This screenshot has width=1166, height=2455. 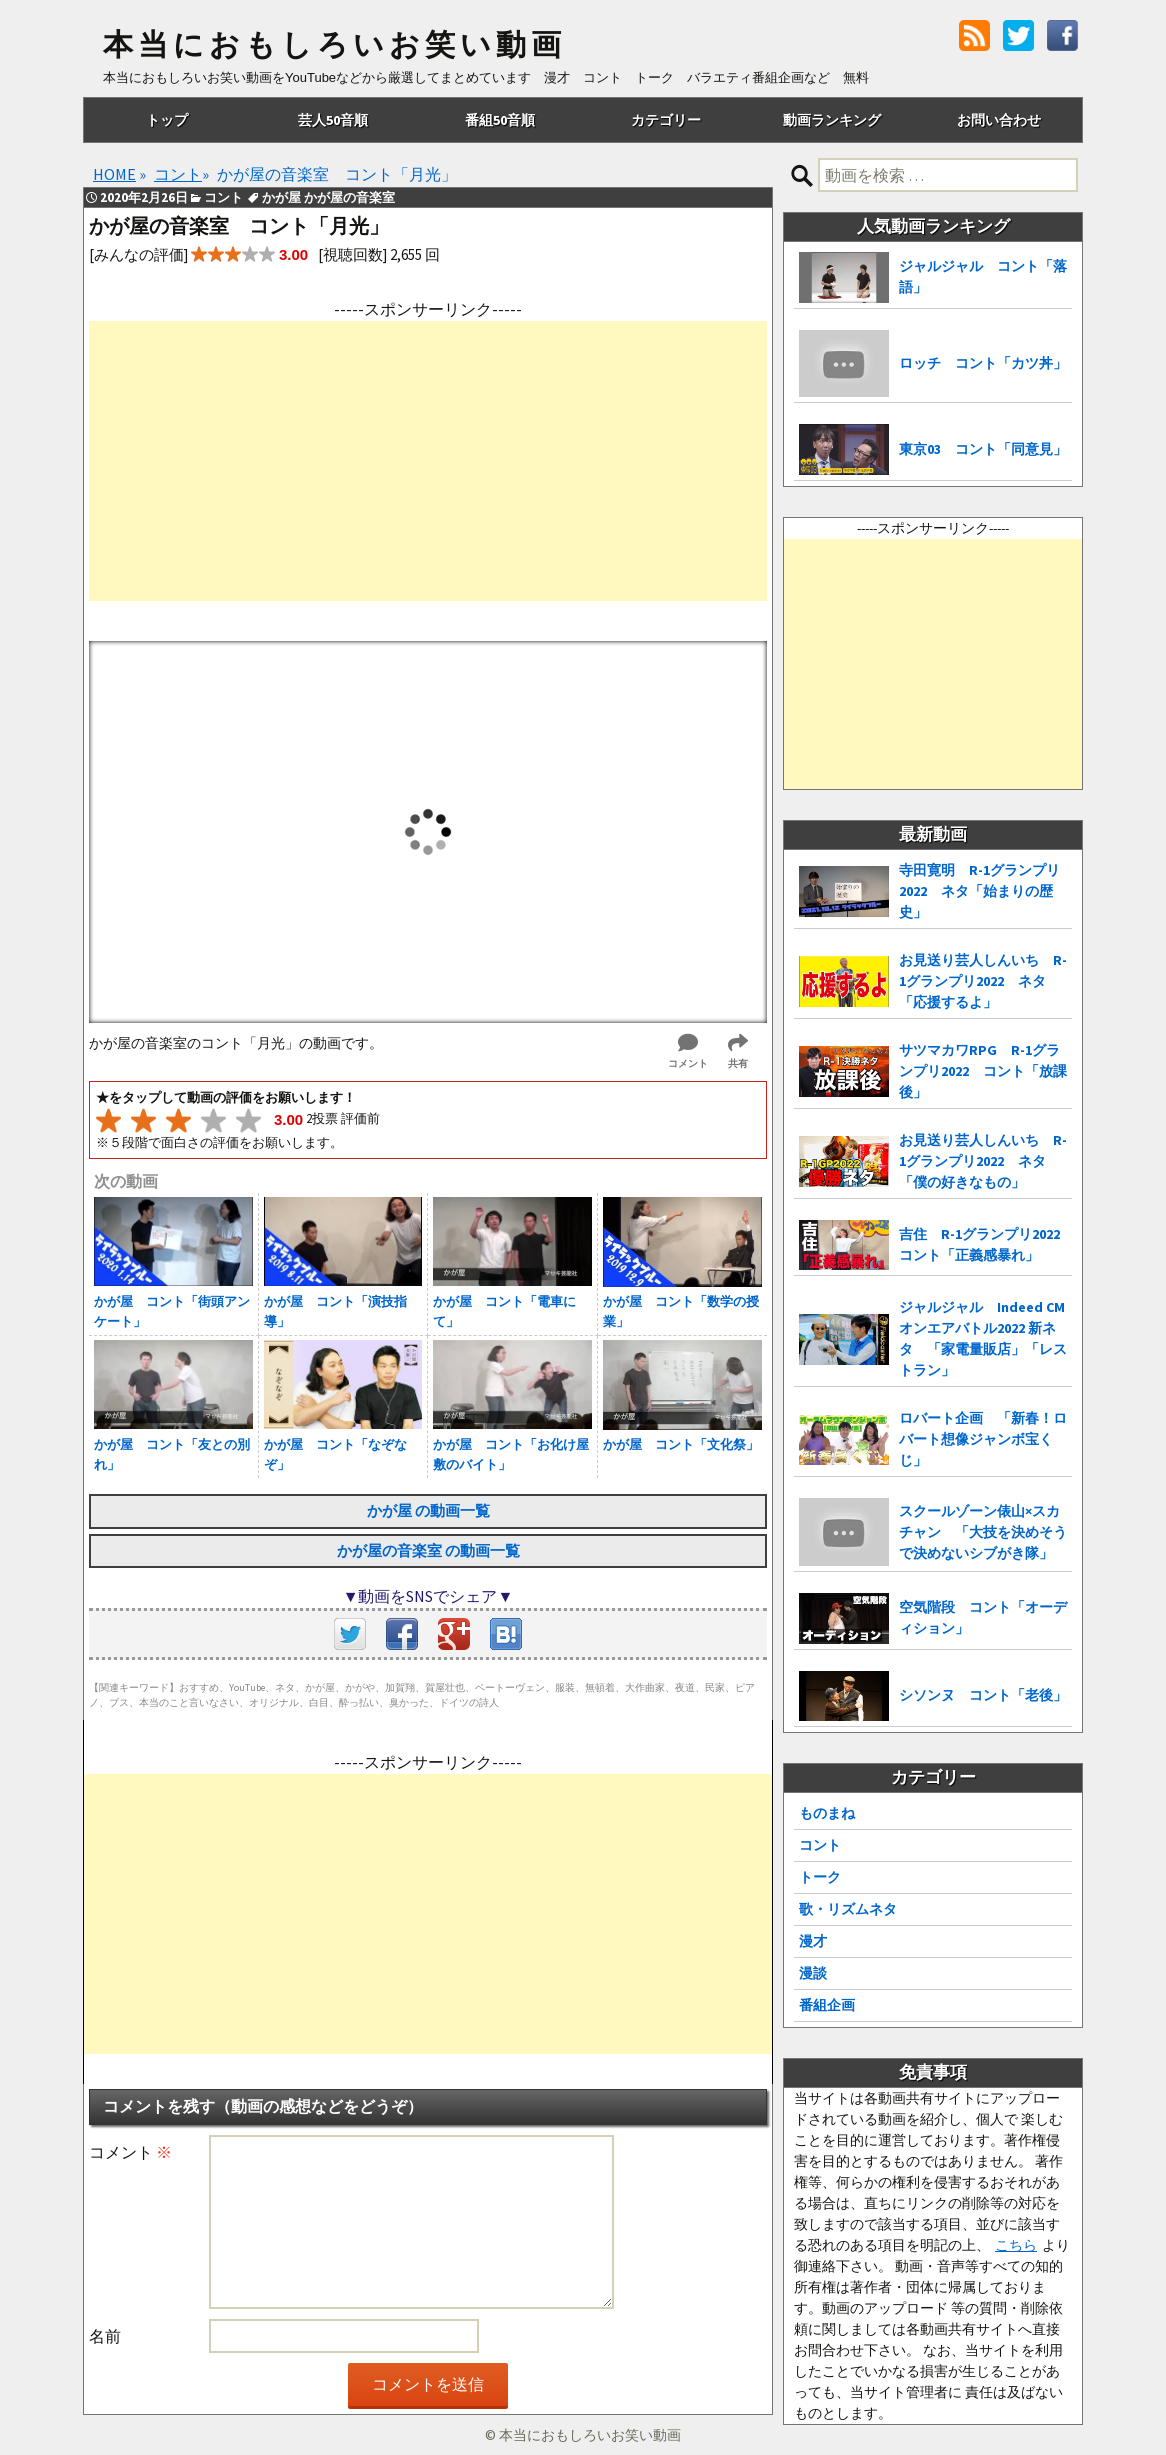 What do you see at coordinates (334, 45) in the screenshot?
I see `本当におもしろいお笑い動画` at bounding box center [334, 45].